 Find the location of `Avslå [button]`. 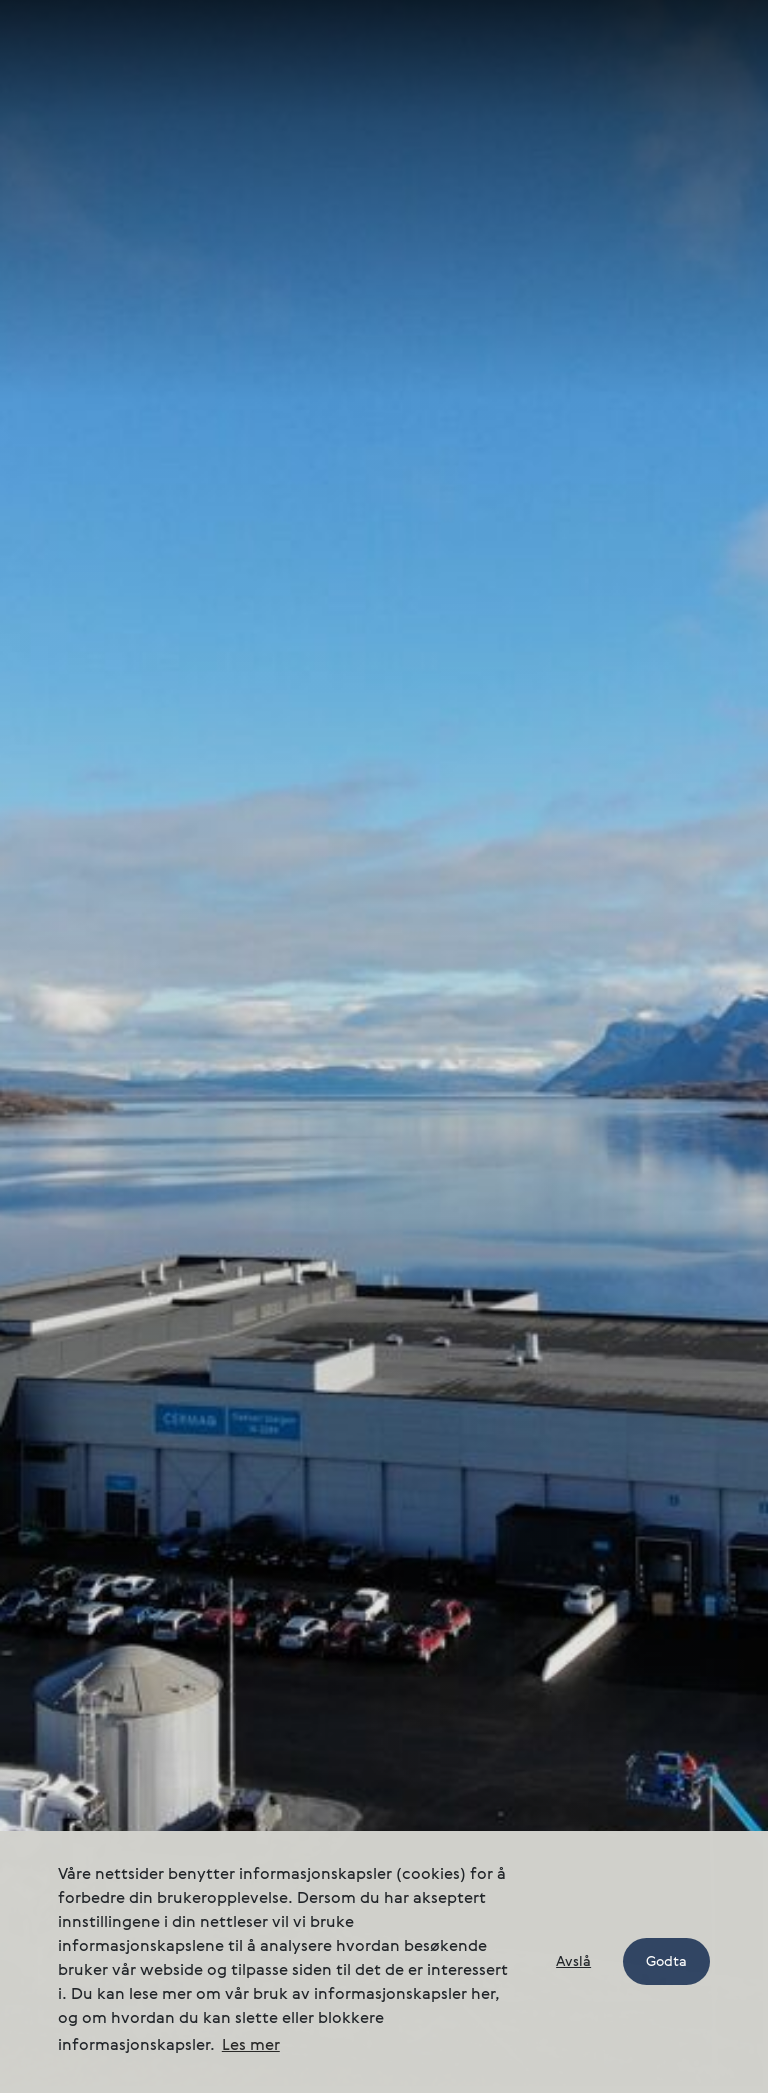

Avslå [button] is located at coordinates (573, 1962).